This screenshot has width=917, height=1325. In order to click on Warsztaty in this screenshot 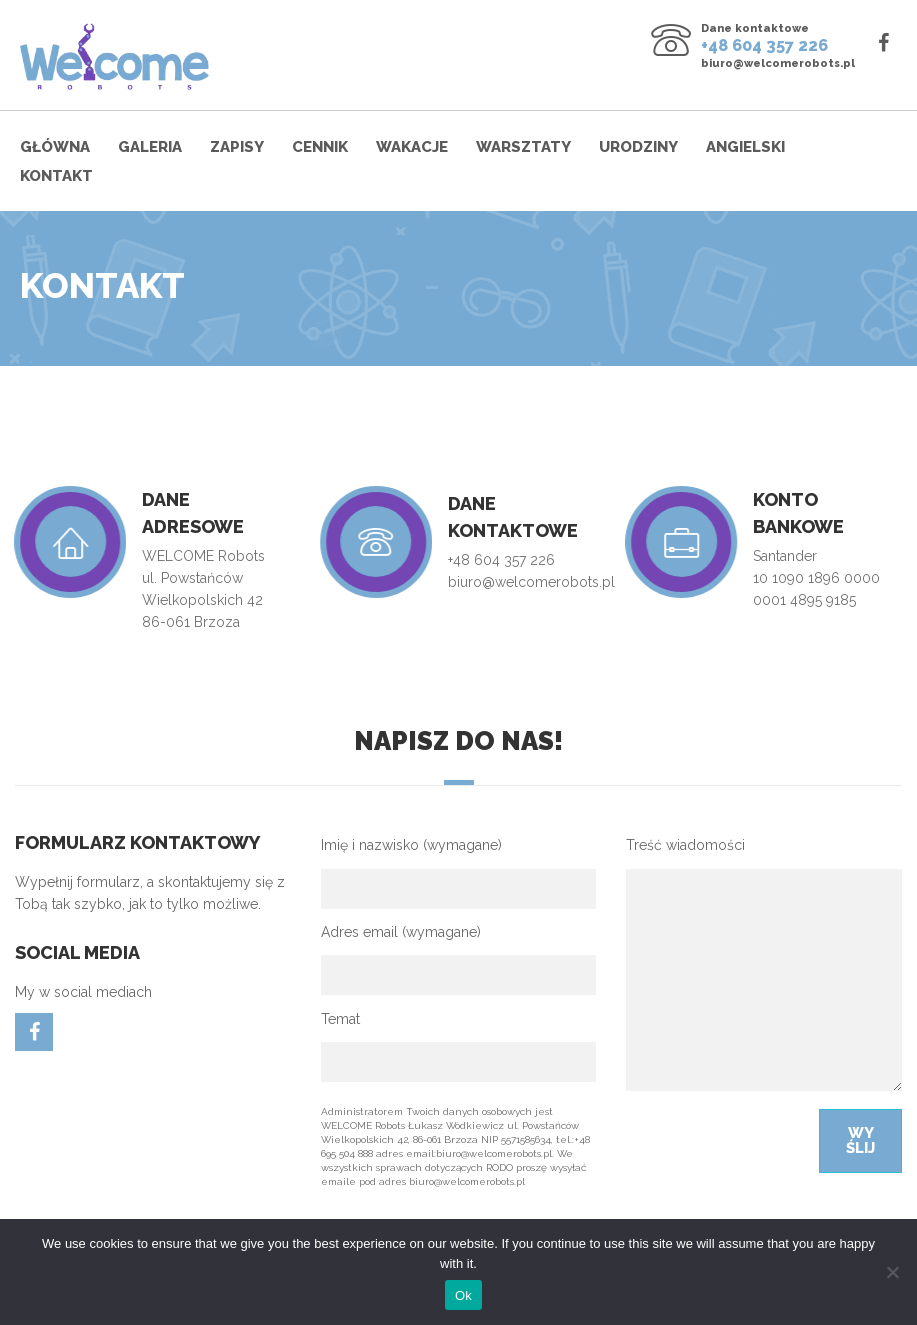, I will do `click(523, 147)`.